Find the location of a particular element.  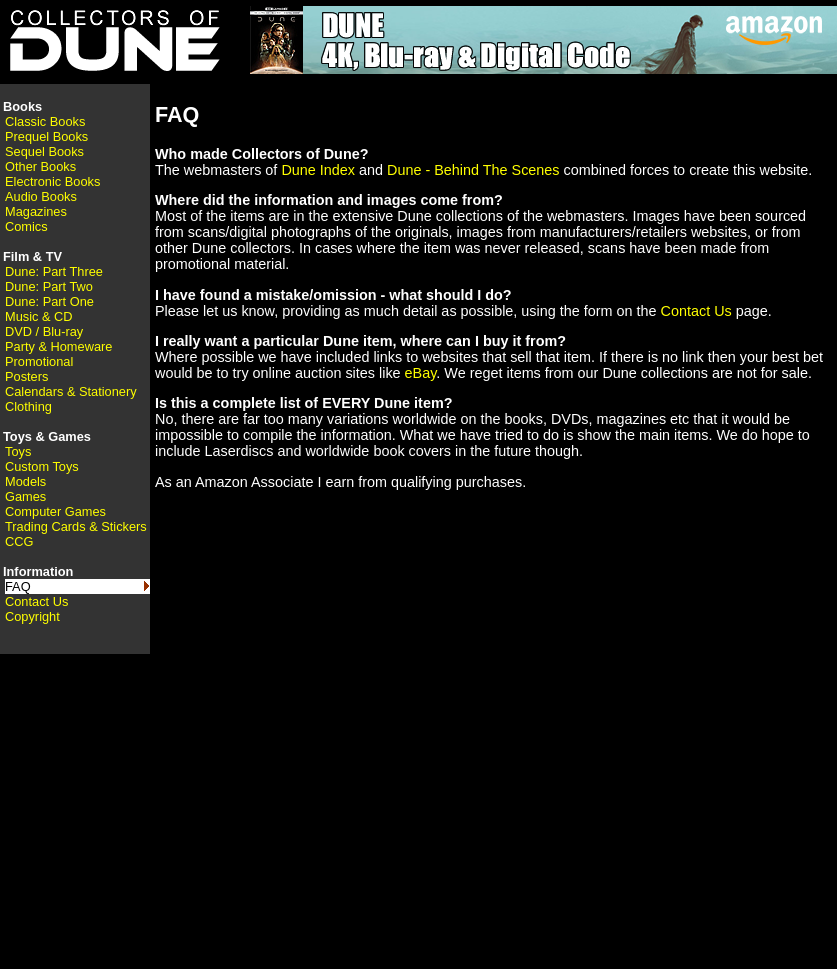

Copyright is located at coordinates (32, 616).